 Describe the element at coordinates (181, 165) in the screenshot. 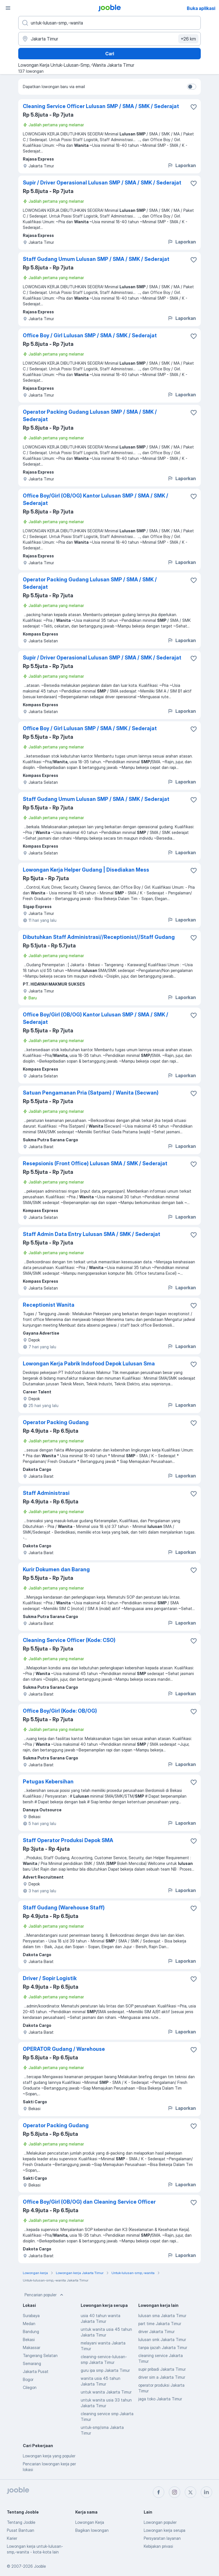

I see `Laporkan` at that location.